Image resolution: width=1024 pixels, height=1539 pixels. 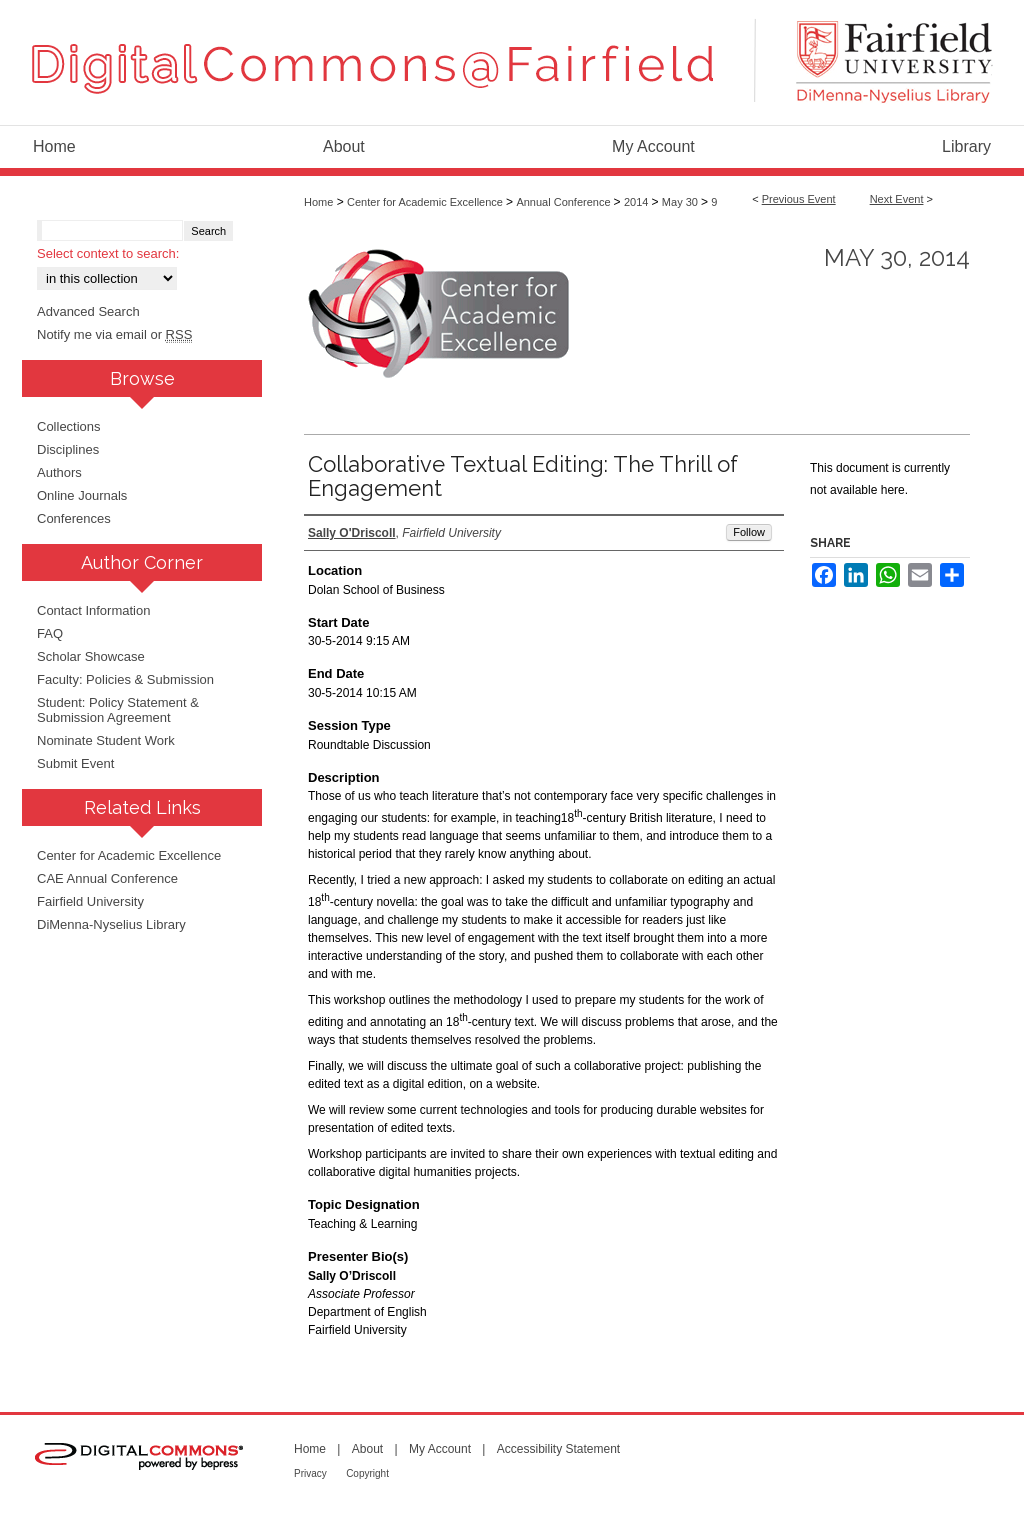 I want to click on Copyright, so click(x=367, y=1473).